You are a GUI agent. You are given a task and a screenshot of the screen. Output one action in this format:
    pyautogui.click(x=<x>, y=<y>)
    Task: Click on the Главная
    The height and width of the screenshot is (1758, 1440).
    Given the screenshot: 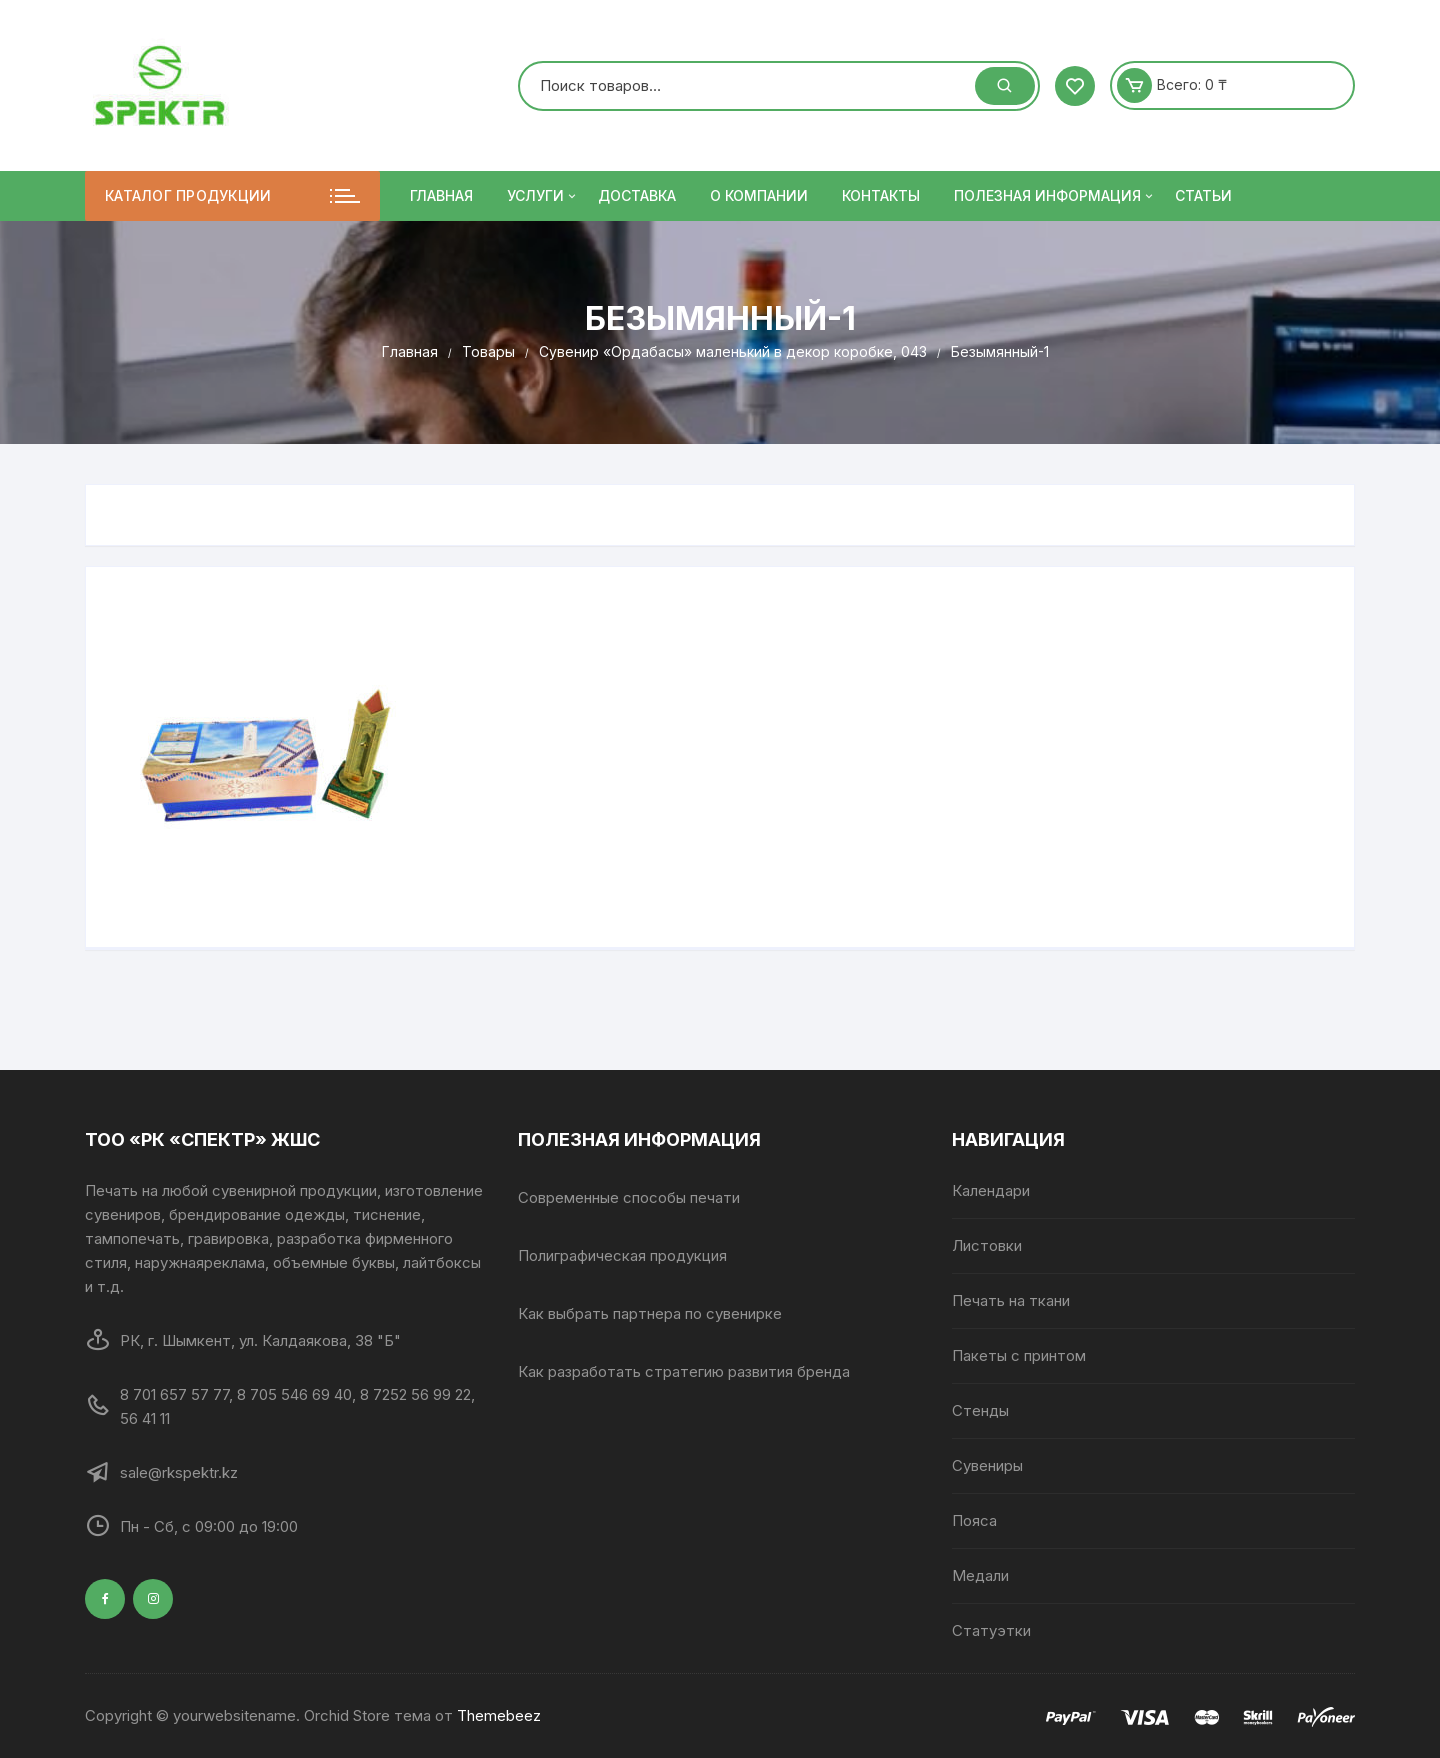 What is the action you would take?
    pyautogui.click(x=441, y=195)
    